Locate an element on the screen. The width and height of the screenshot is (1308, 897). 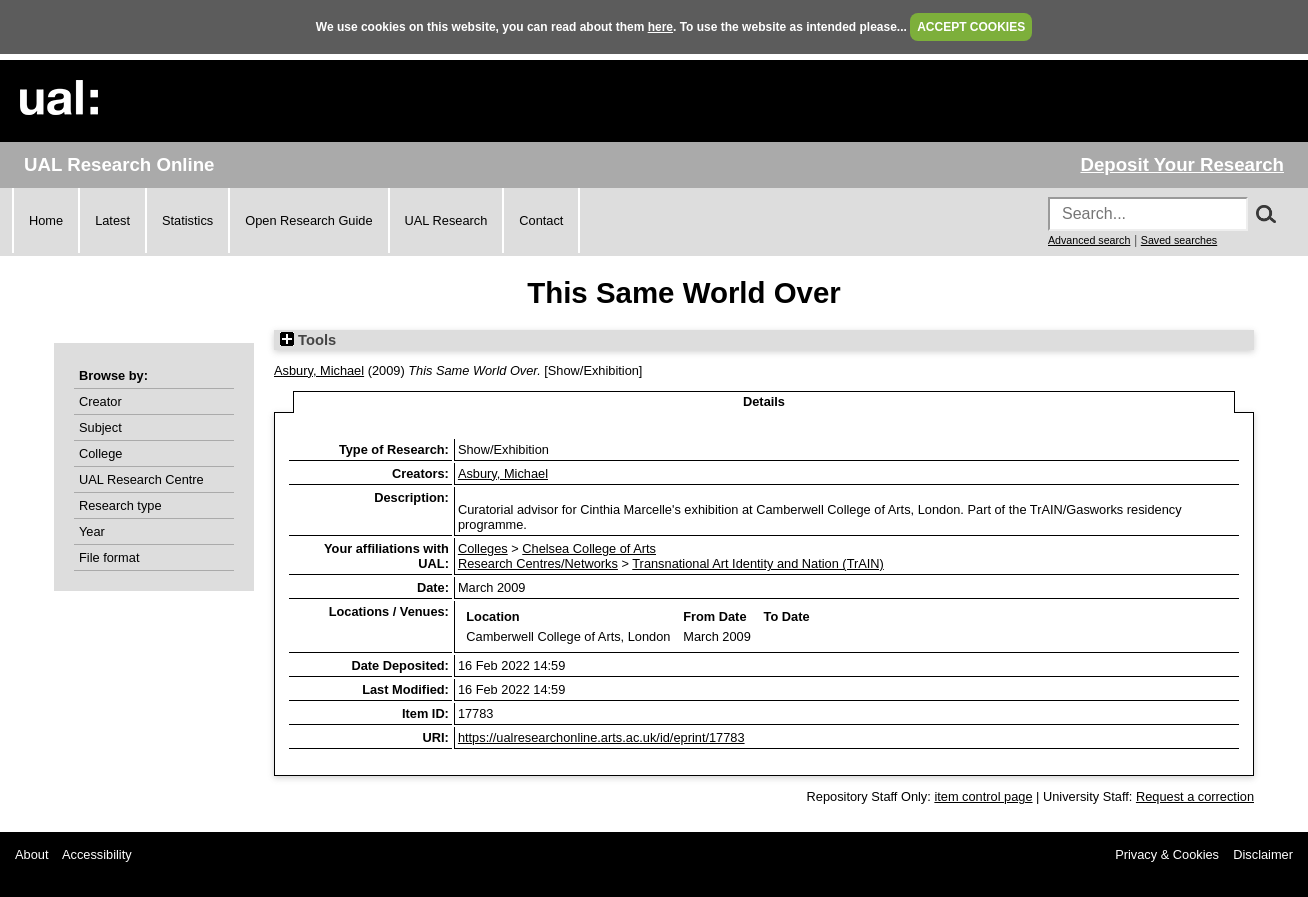
Research type is located at coordinates (120, 505).